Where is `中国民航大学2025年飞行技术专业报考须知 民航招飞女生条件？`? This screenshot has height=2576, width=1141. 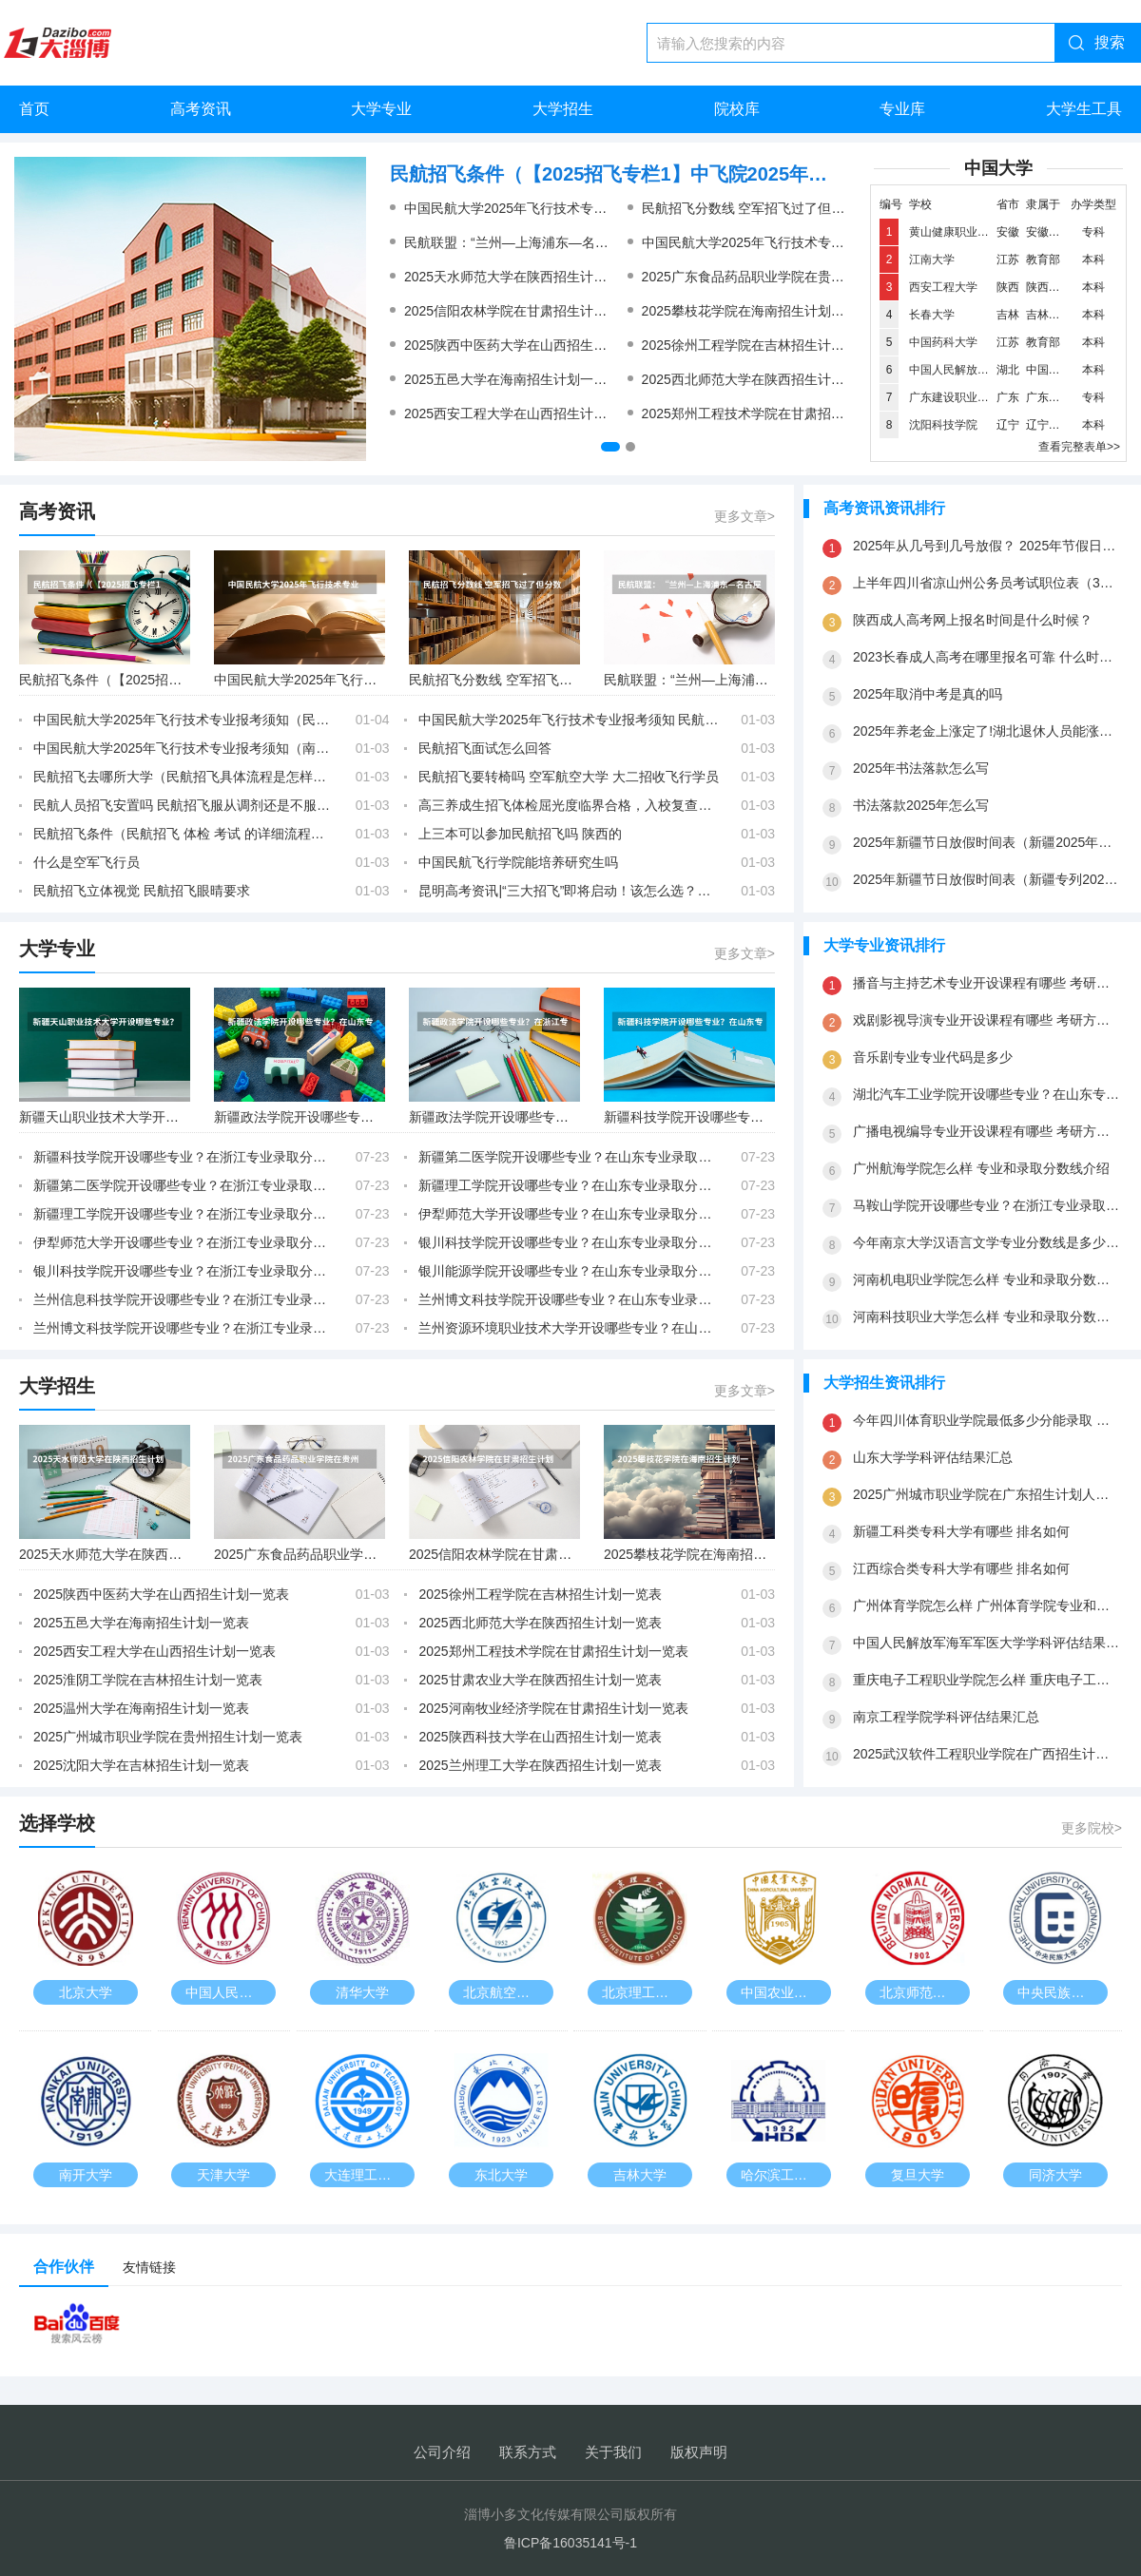
中国民航大学2025年飞行技术专业报考须知 民航招飞女生条件？ is located at coordinates (593, 208).